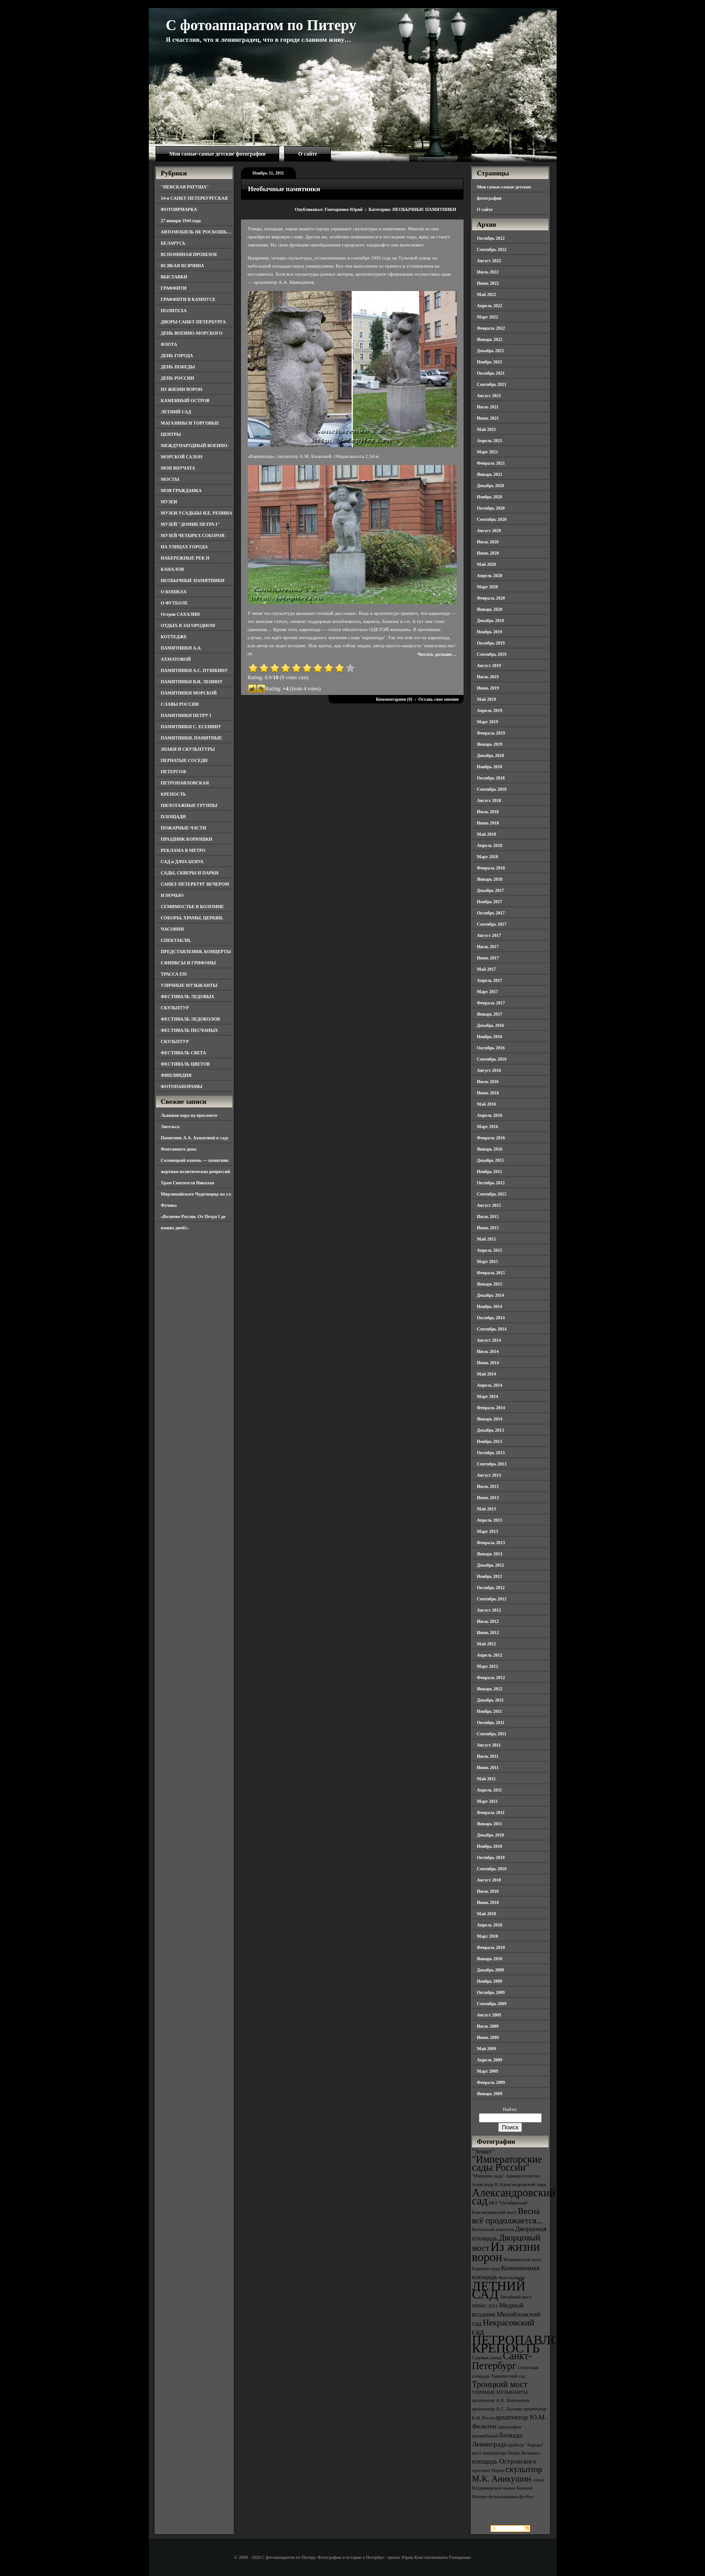  I want to click on Сентябрь 2022, so click(492, 249).